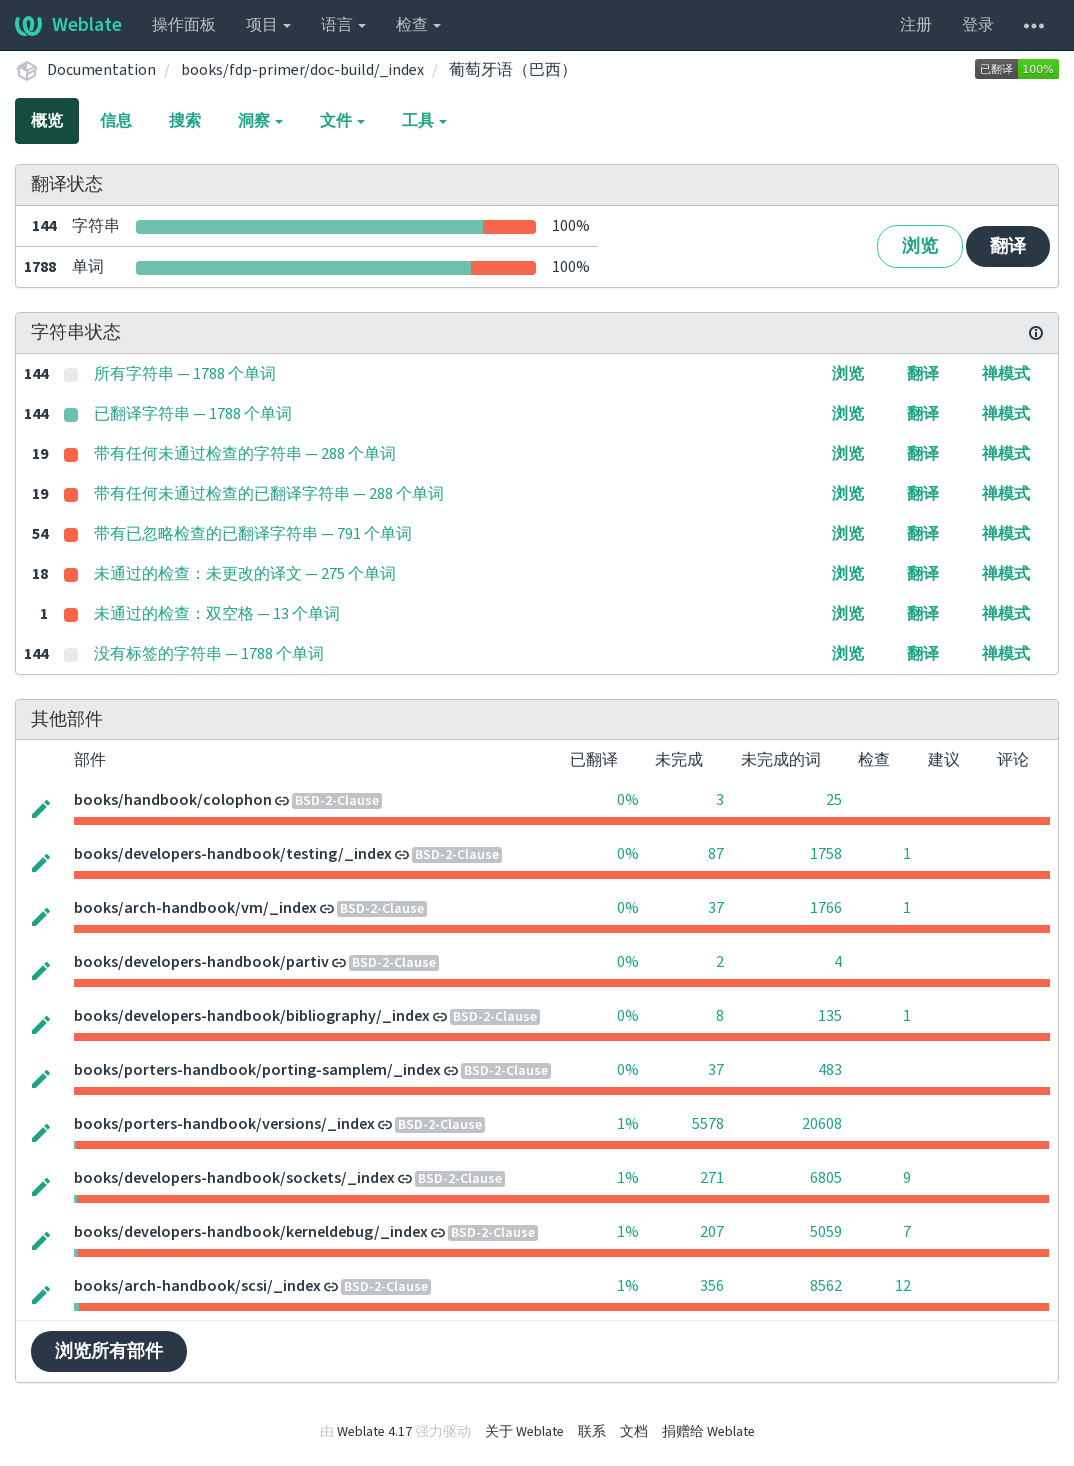 The width and height of the screenshot is (1074, 1466). Describe the element at coordinates (251, 1232) in the screenshot. I see `books/developers-handbook/kerneldebug/_index` at that location.